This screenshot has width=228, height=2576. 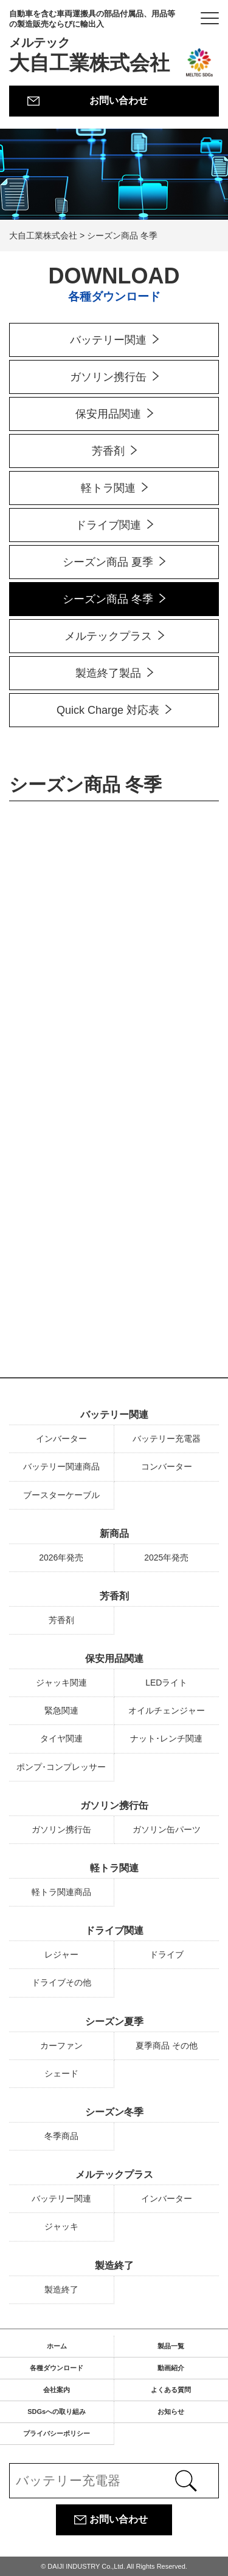 What do you see at coordinates (108, 562) in the screenshot?
I see `シーズン商品 夏季` at bounding box center [108, 562].